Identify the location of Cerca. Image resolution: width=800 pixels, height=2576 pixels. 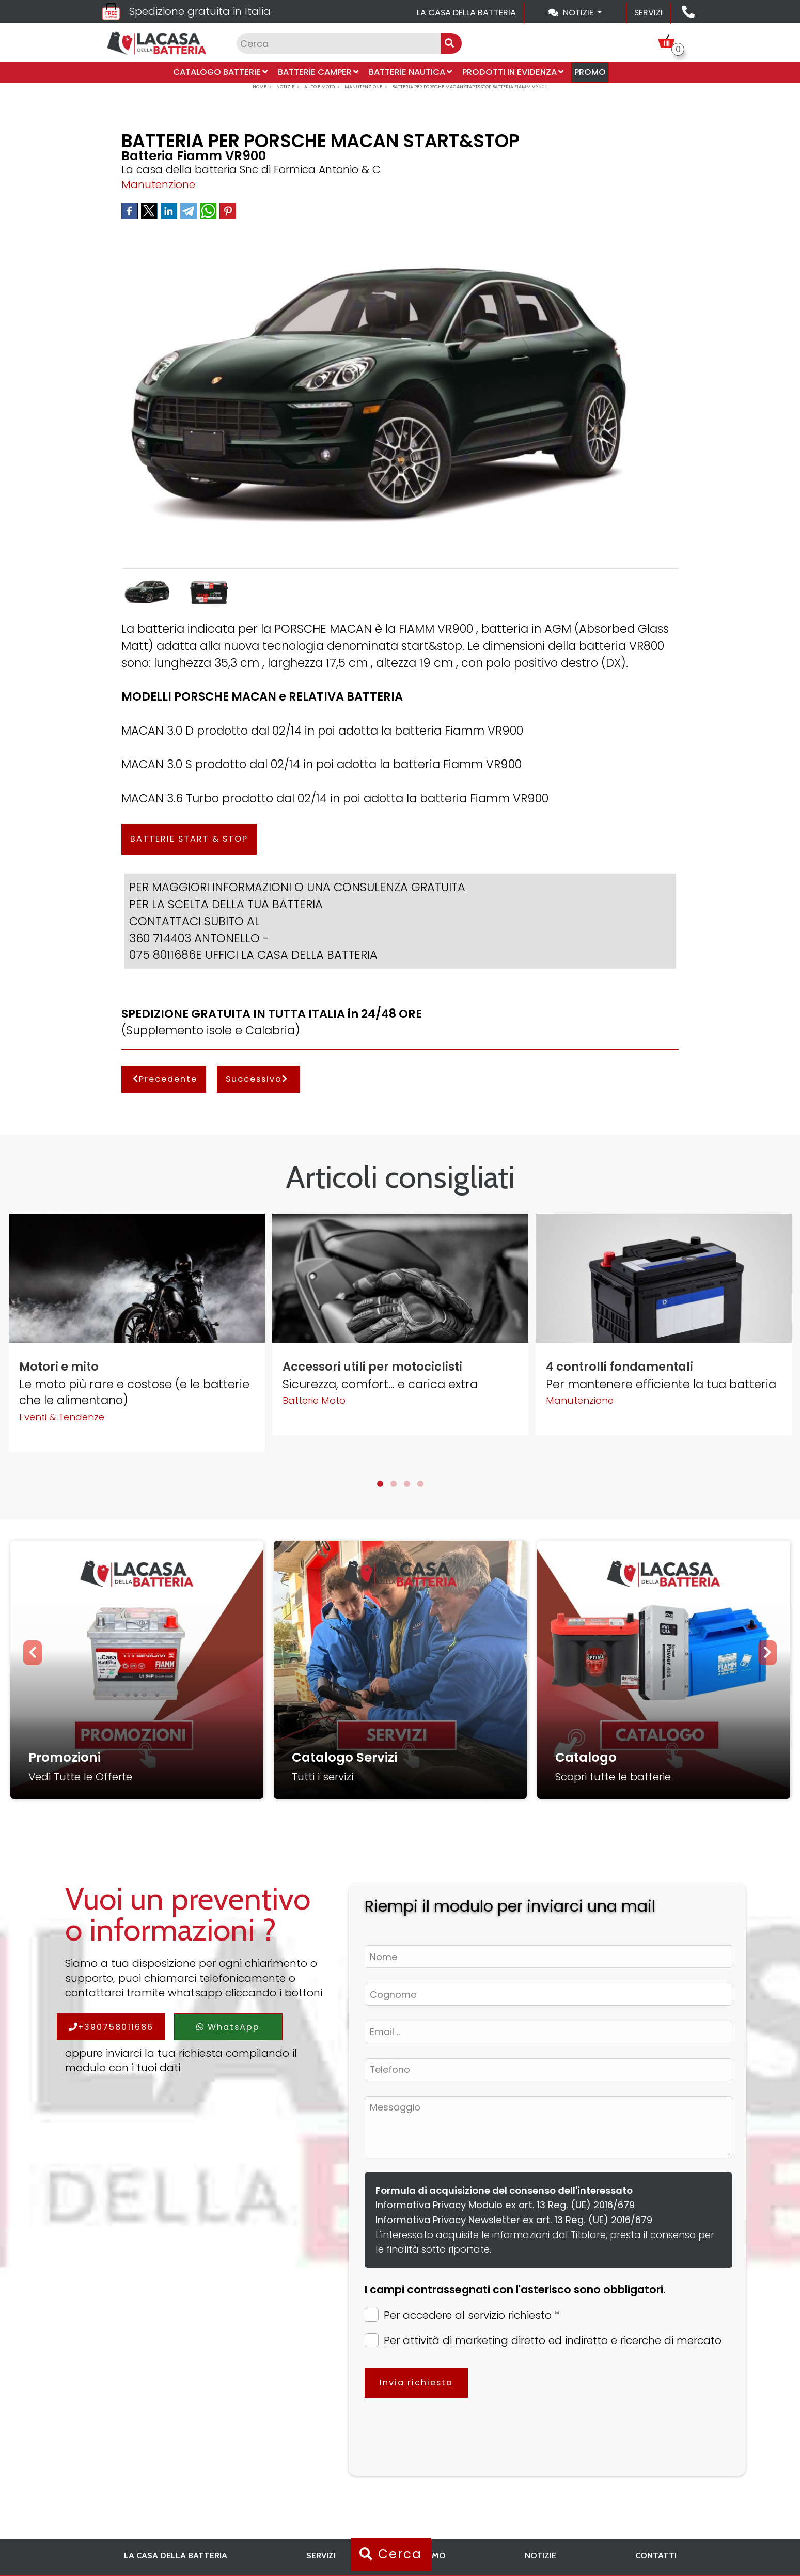
(390, 2554).